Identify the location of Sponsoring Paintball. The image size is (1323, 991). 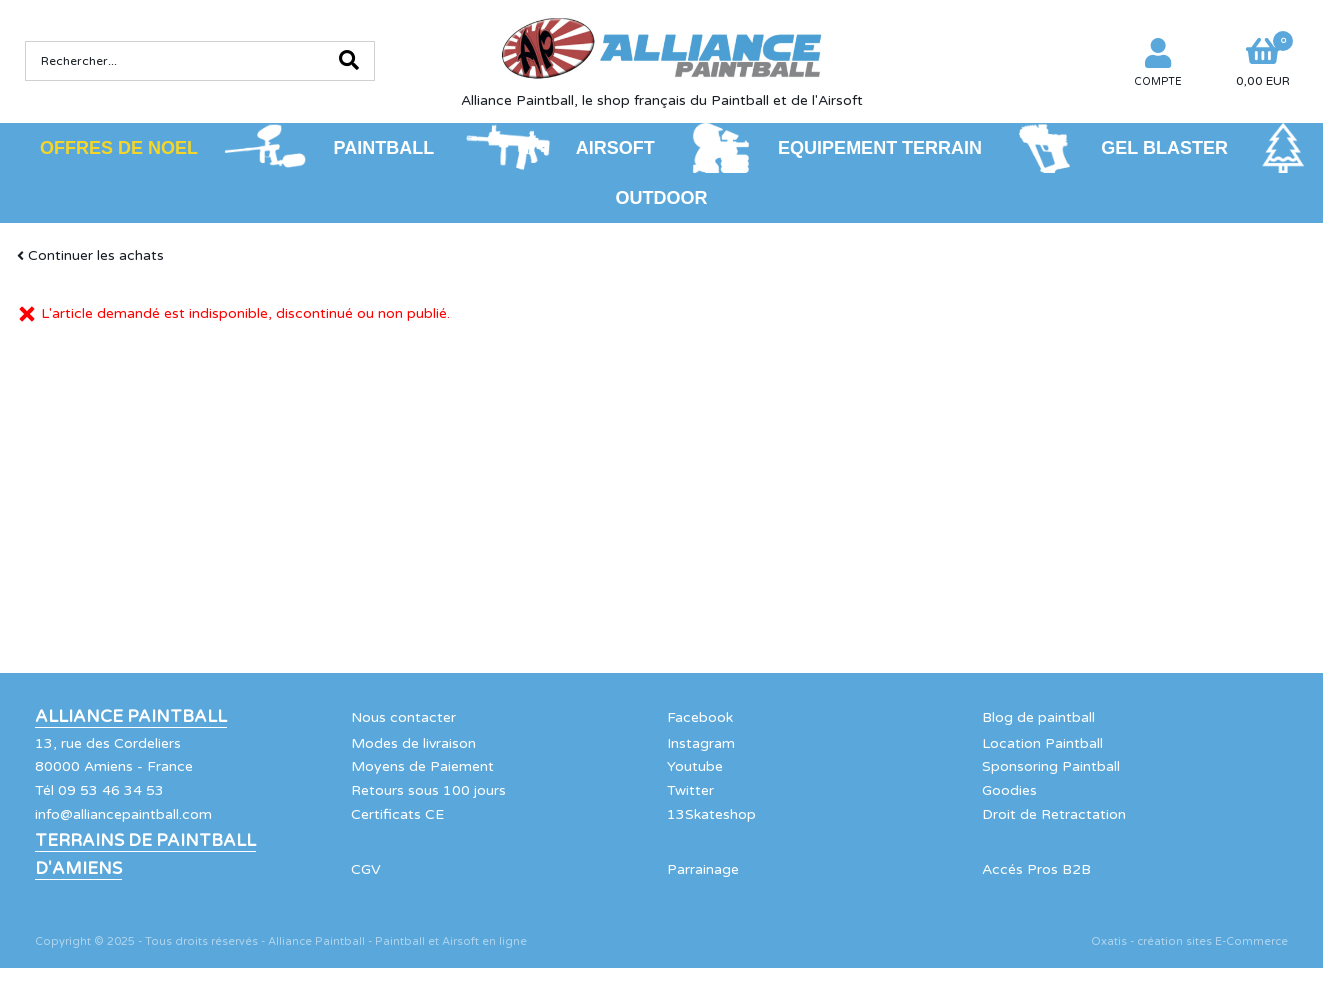
(1051, 766).